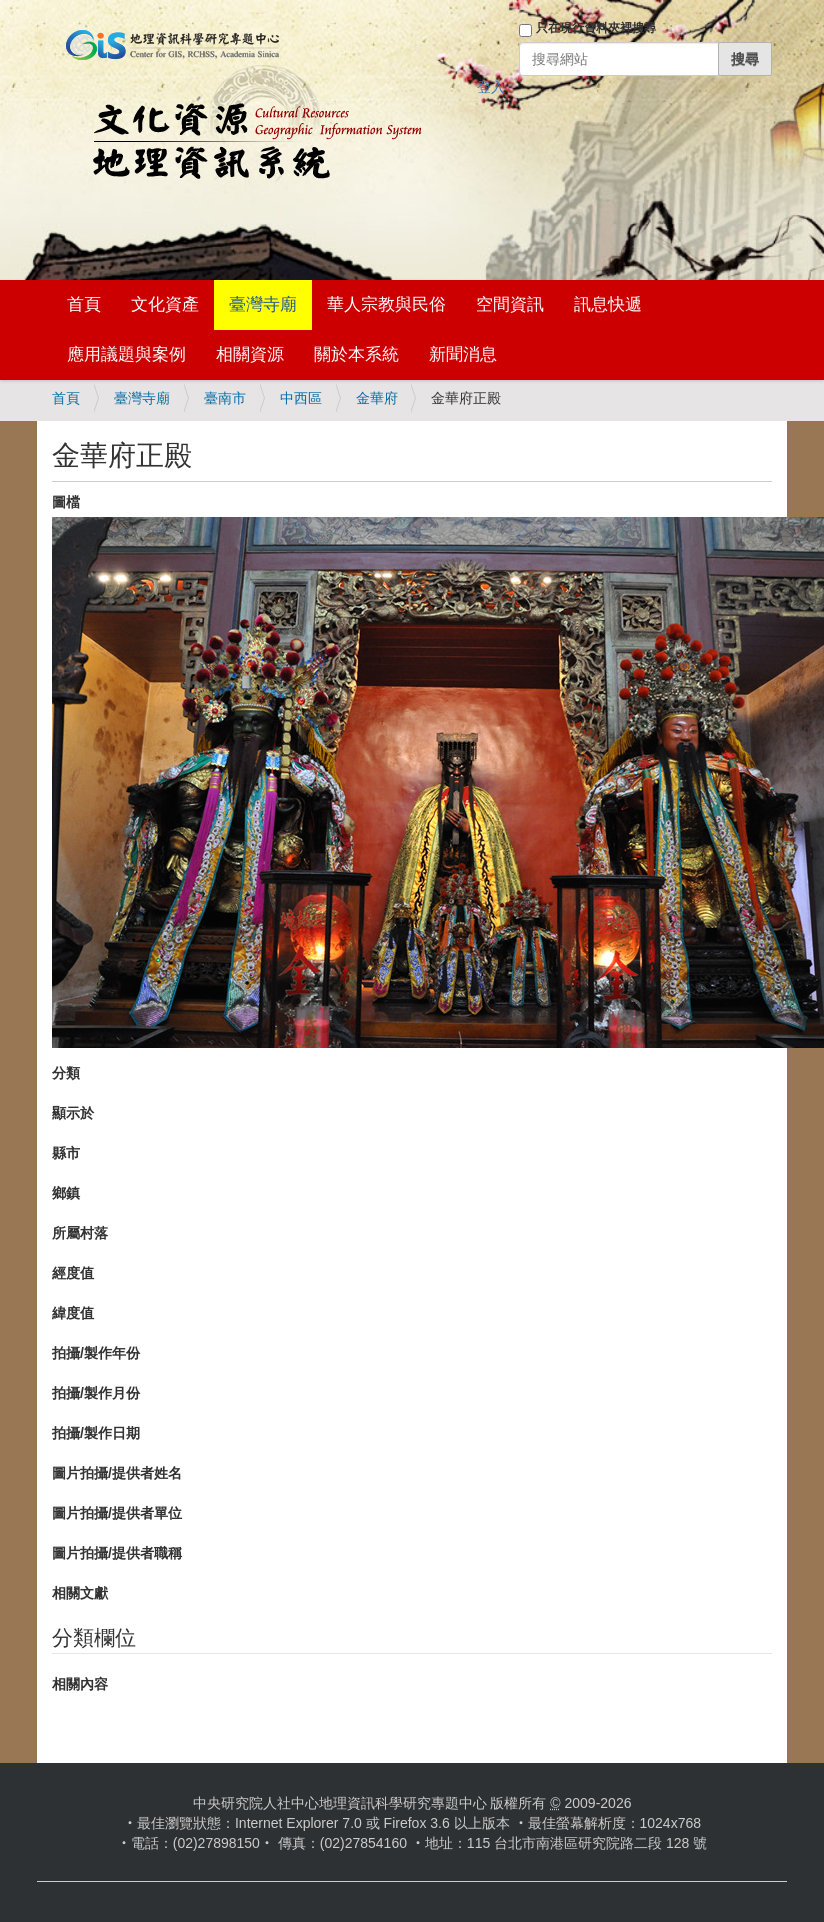  What do you see at coordinates (66, 1153) in the screenshot?
I see `縣市` at bounding box center [66, 1153].